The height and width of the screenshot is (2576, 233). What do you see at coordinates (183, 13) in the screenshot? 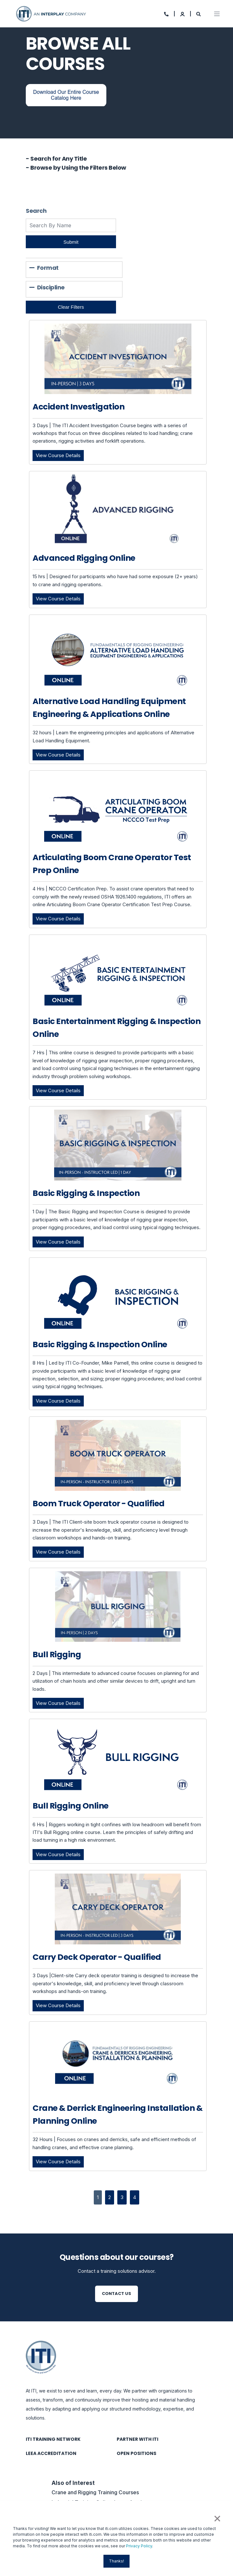
I see `[Login]` at bounding box center [183, 13].